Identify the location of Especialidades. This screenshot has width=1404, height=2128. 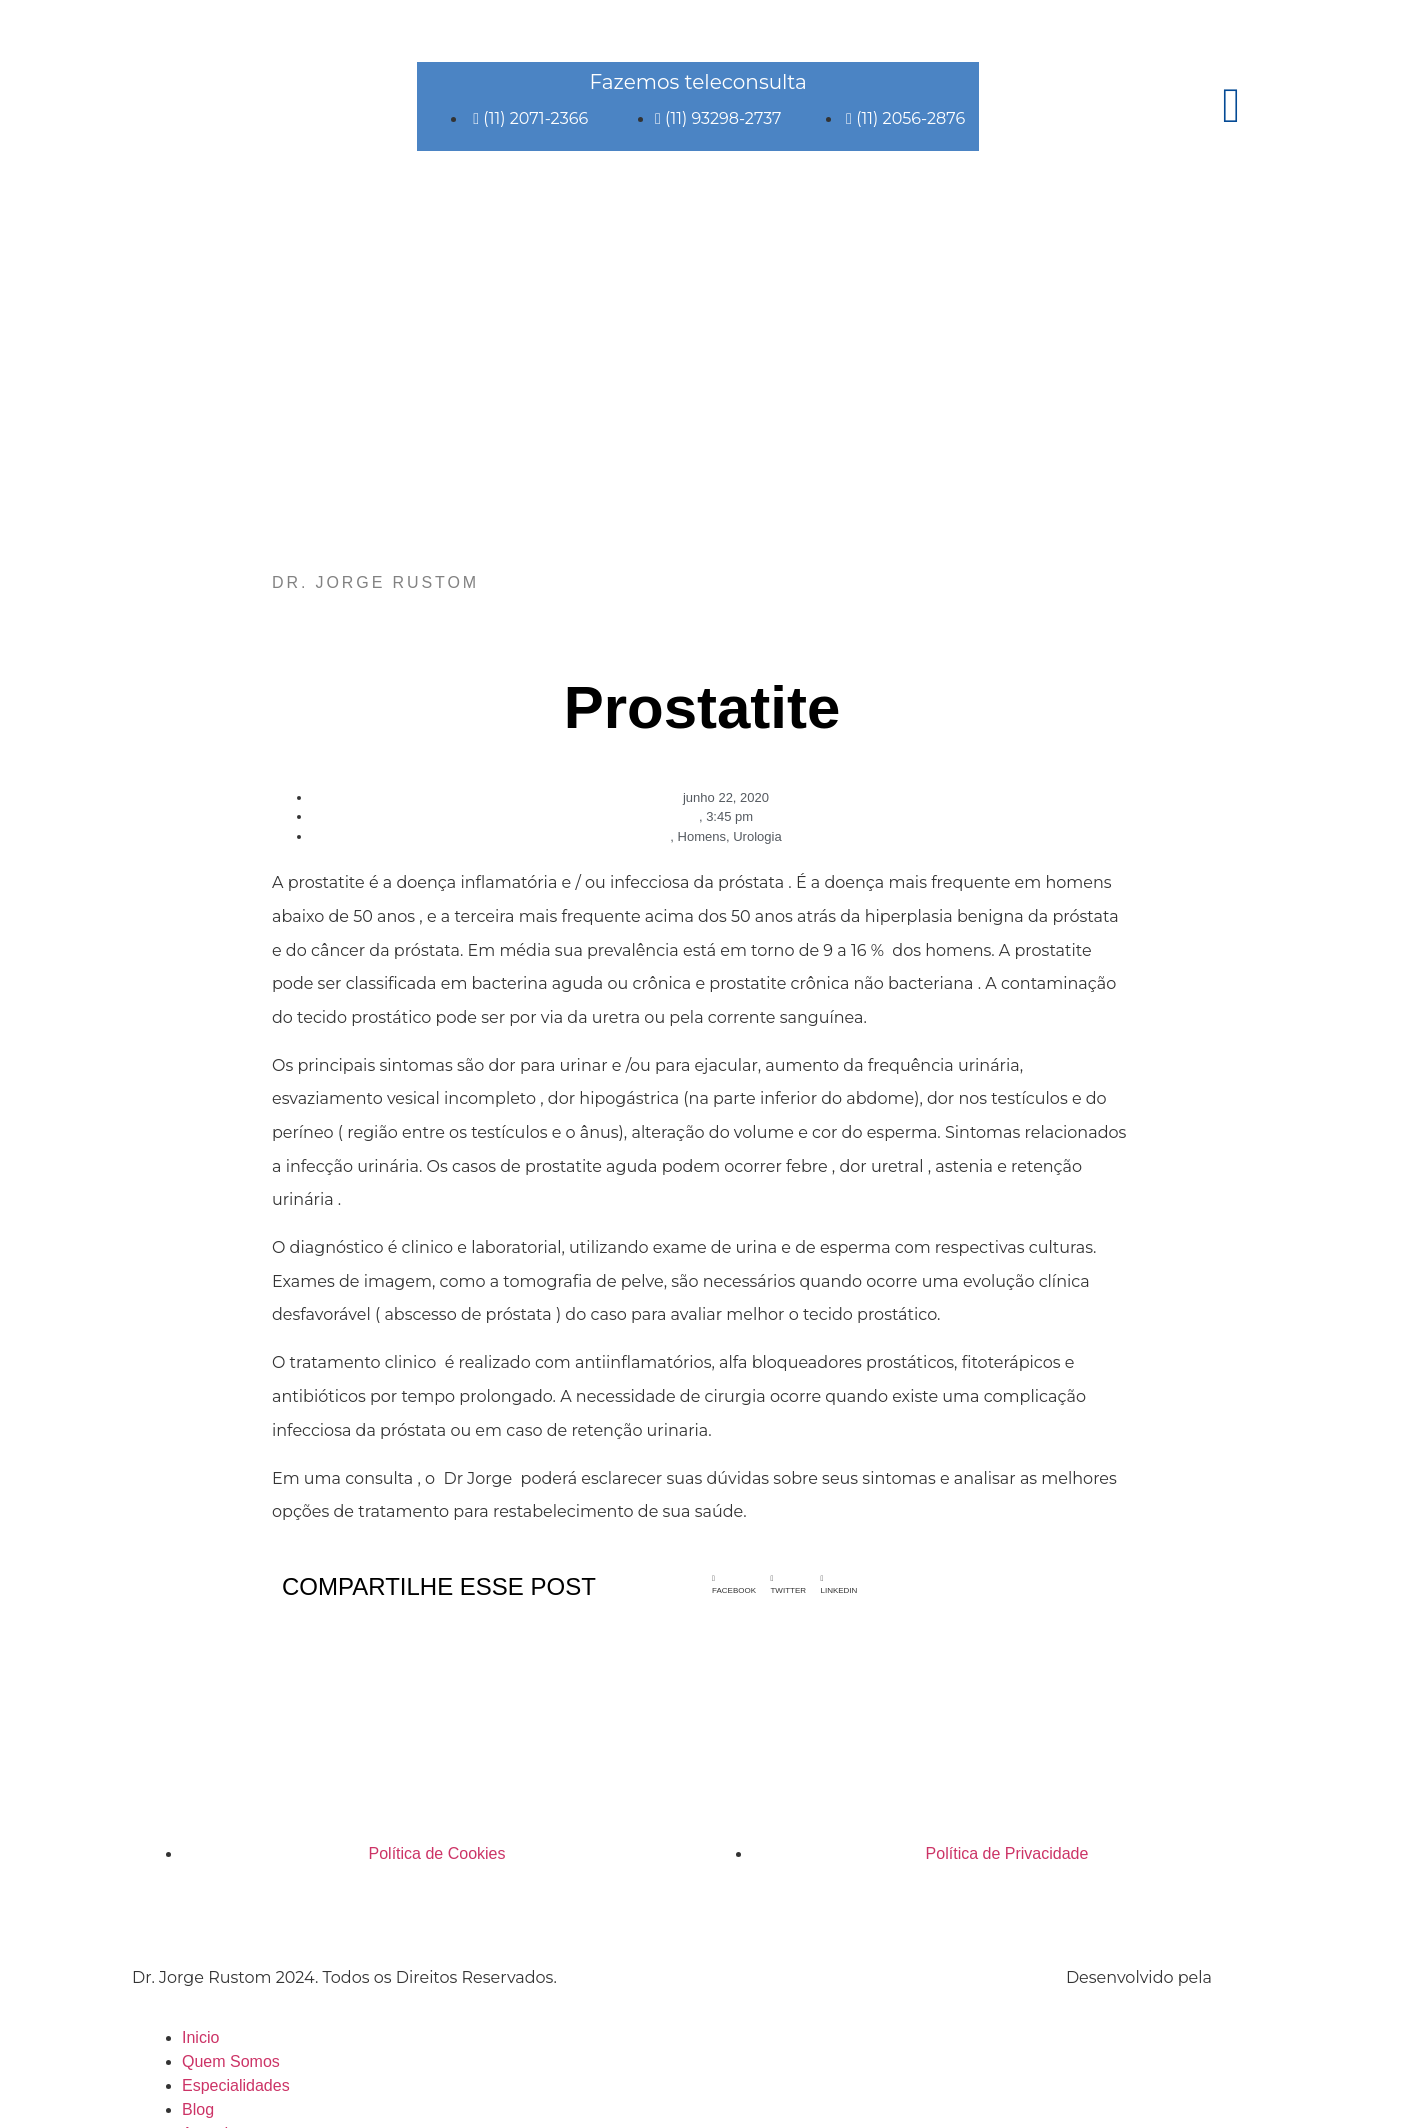
(236, 2085).